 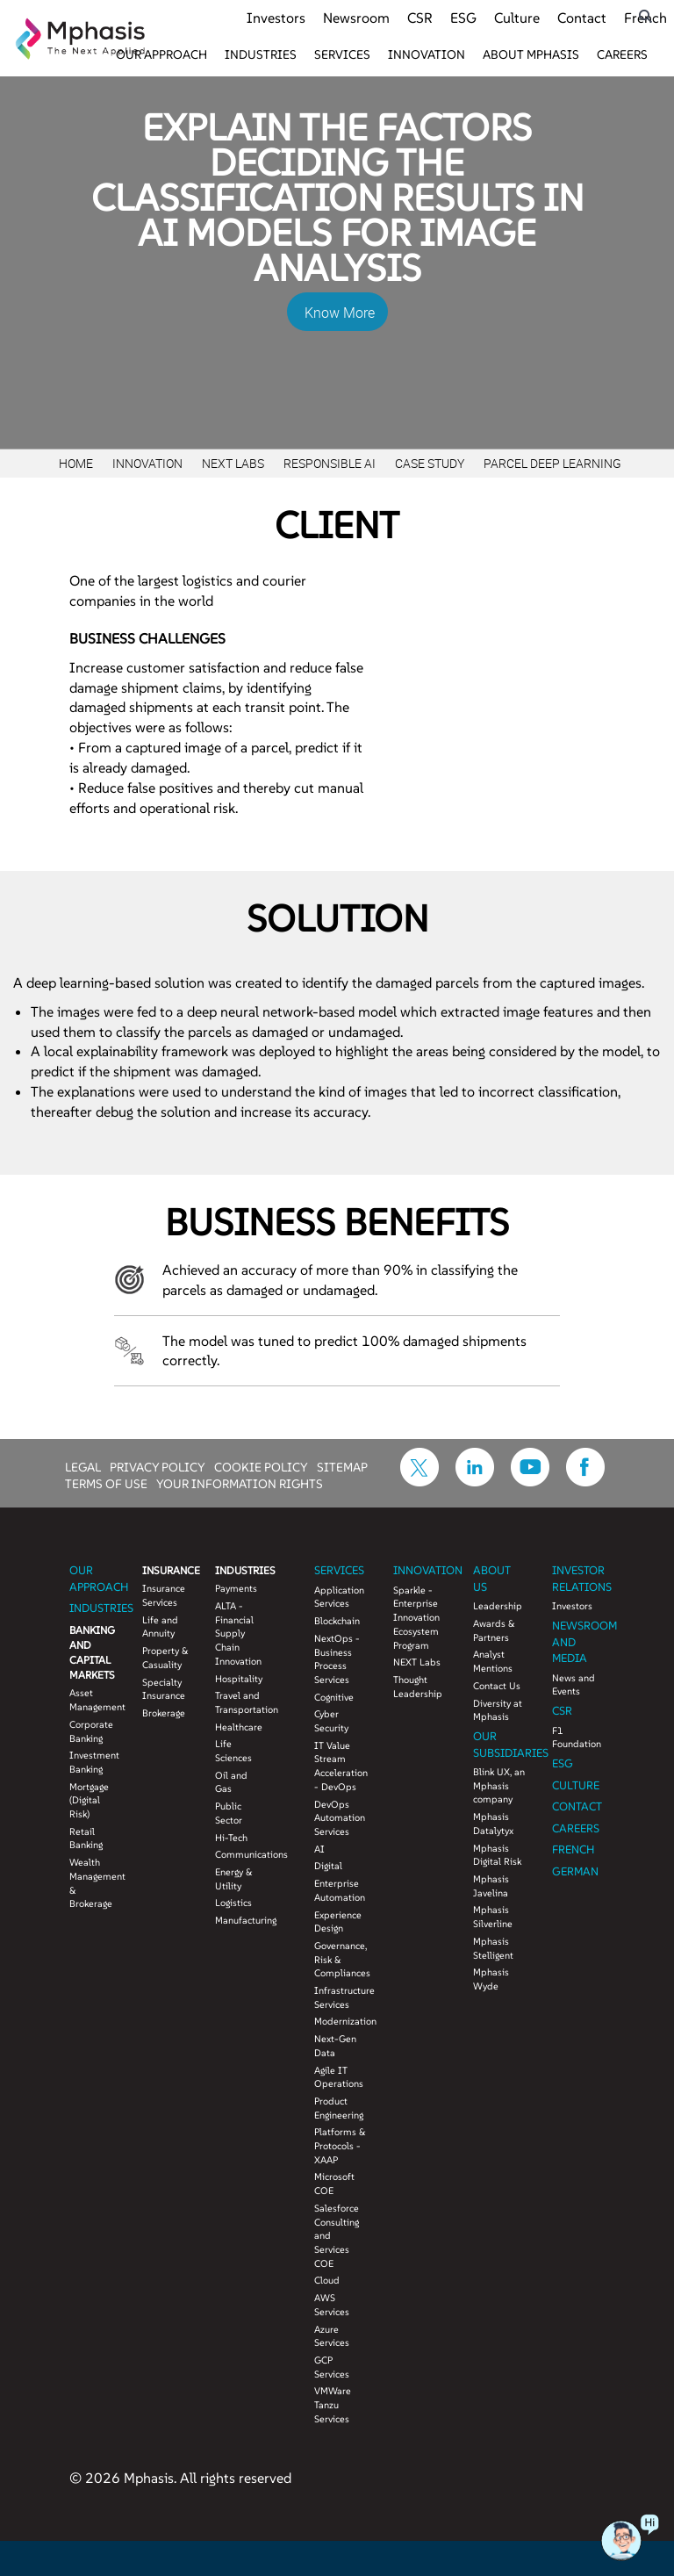 What do you see at coordinates (426, 54) in the screenshot?
I see `Innovation` at bounding box center [426, 54].